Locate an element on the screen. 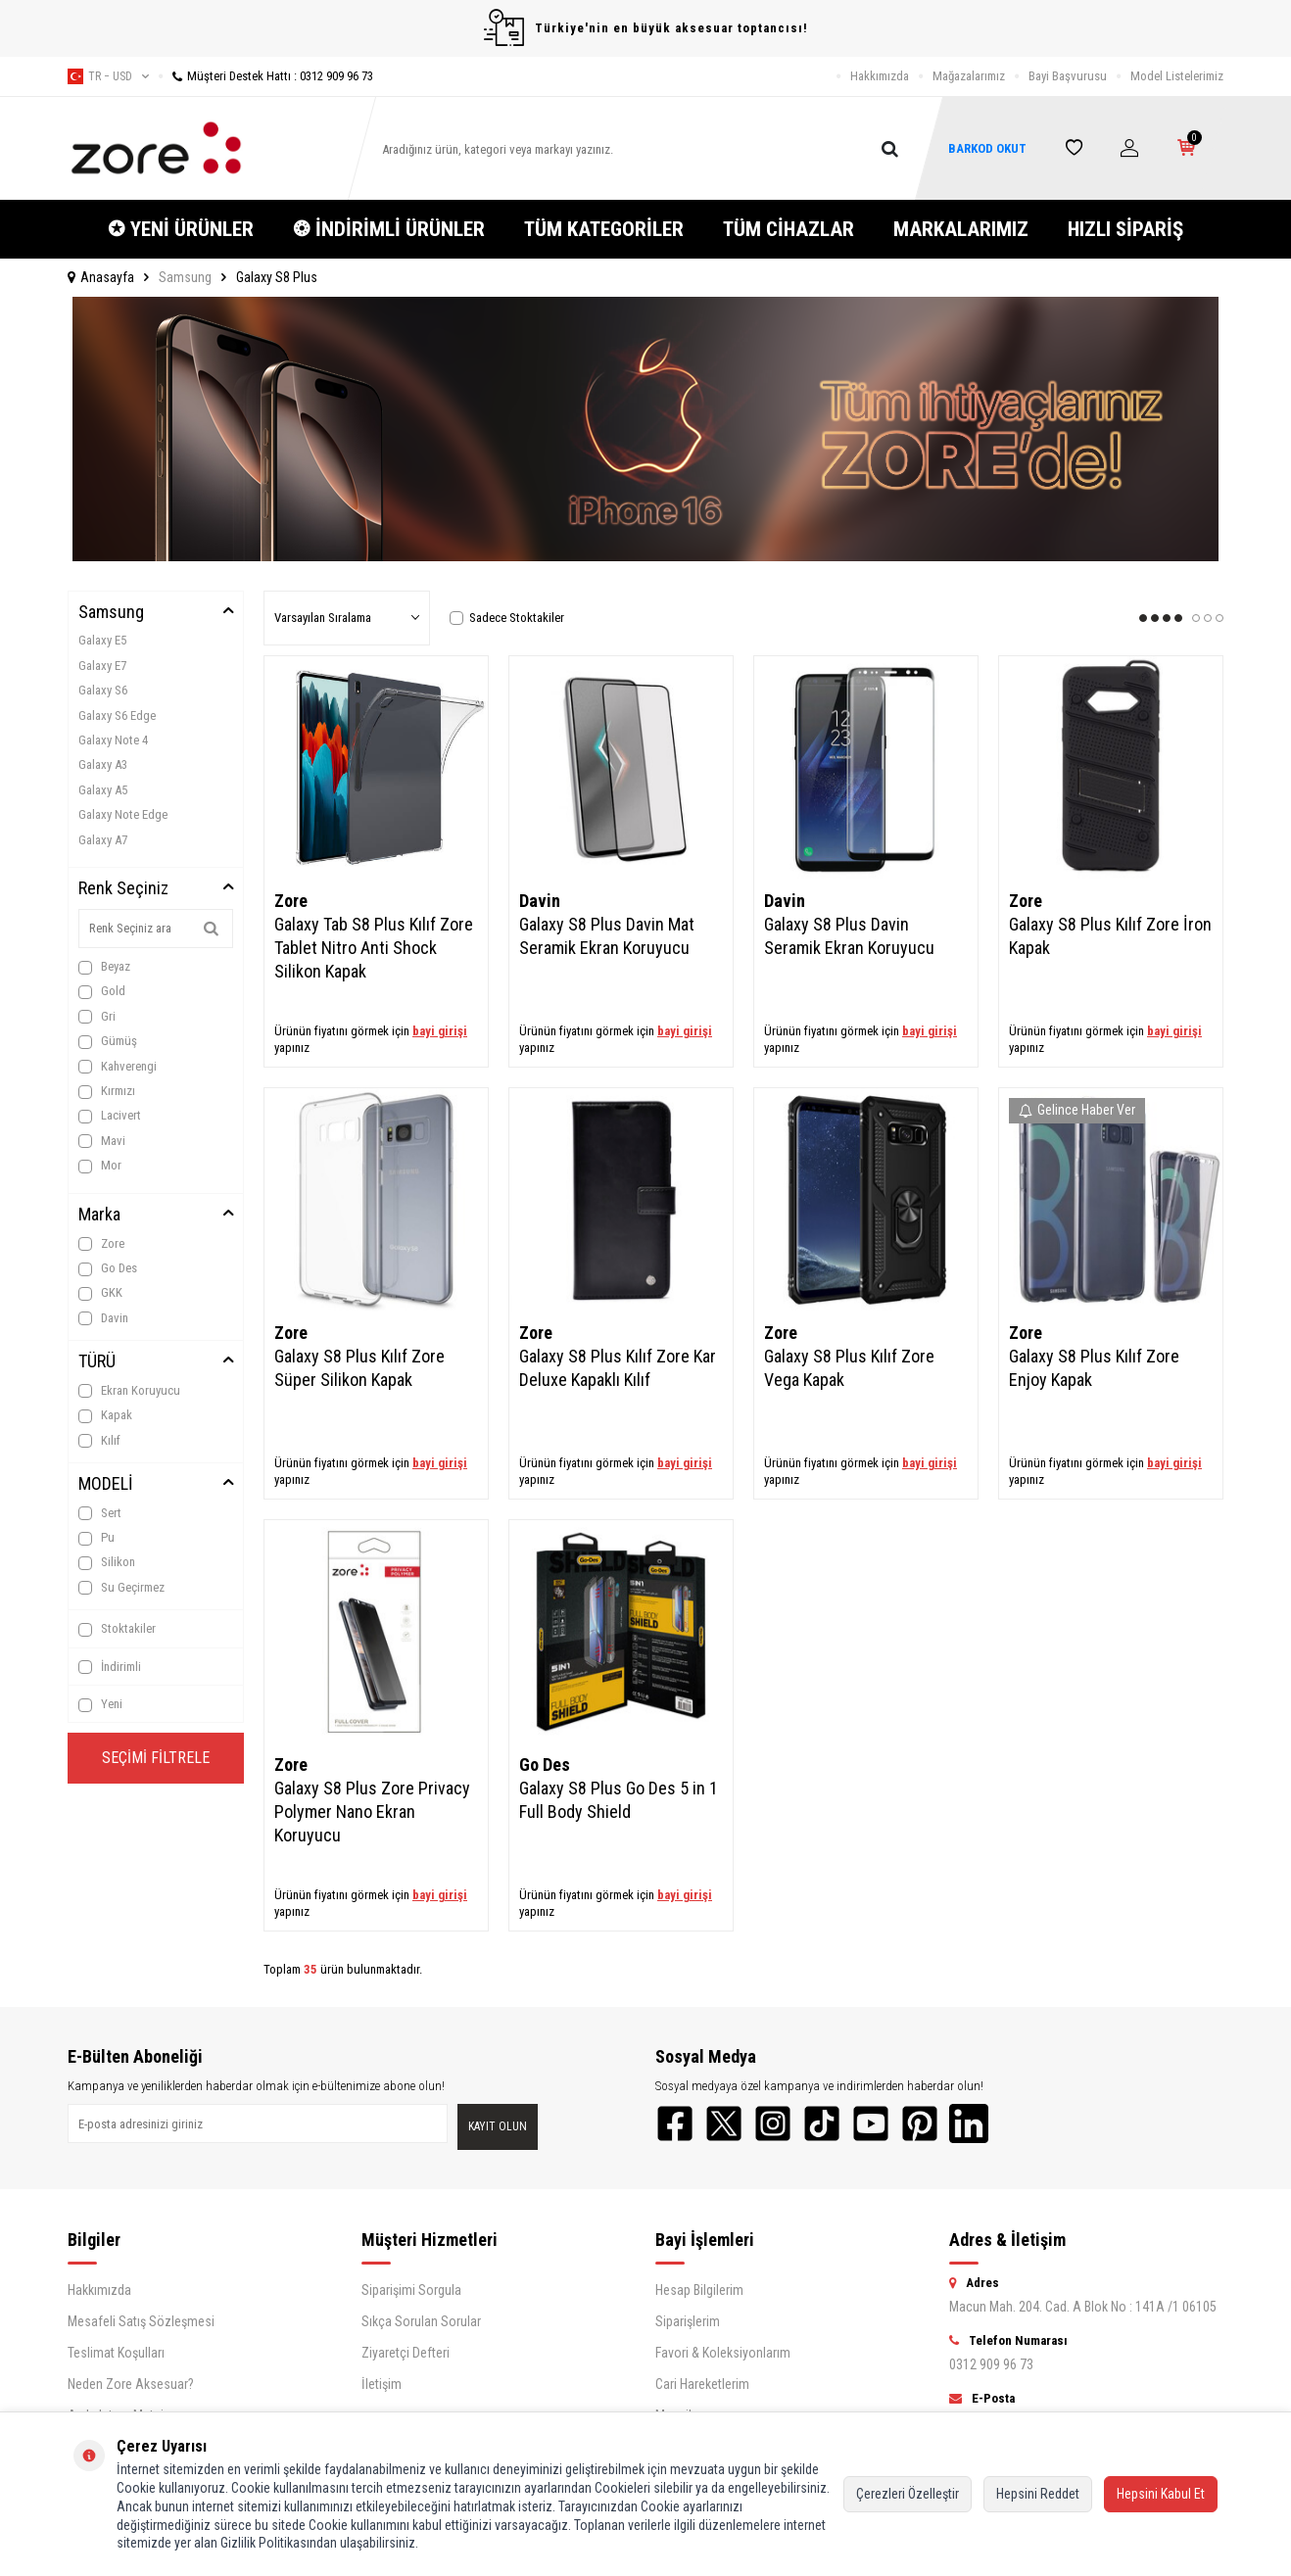 The width and height of the screenshot is (1291, 2576). HIZLI SİPARİŞ is located at coordinates (1125, 229).